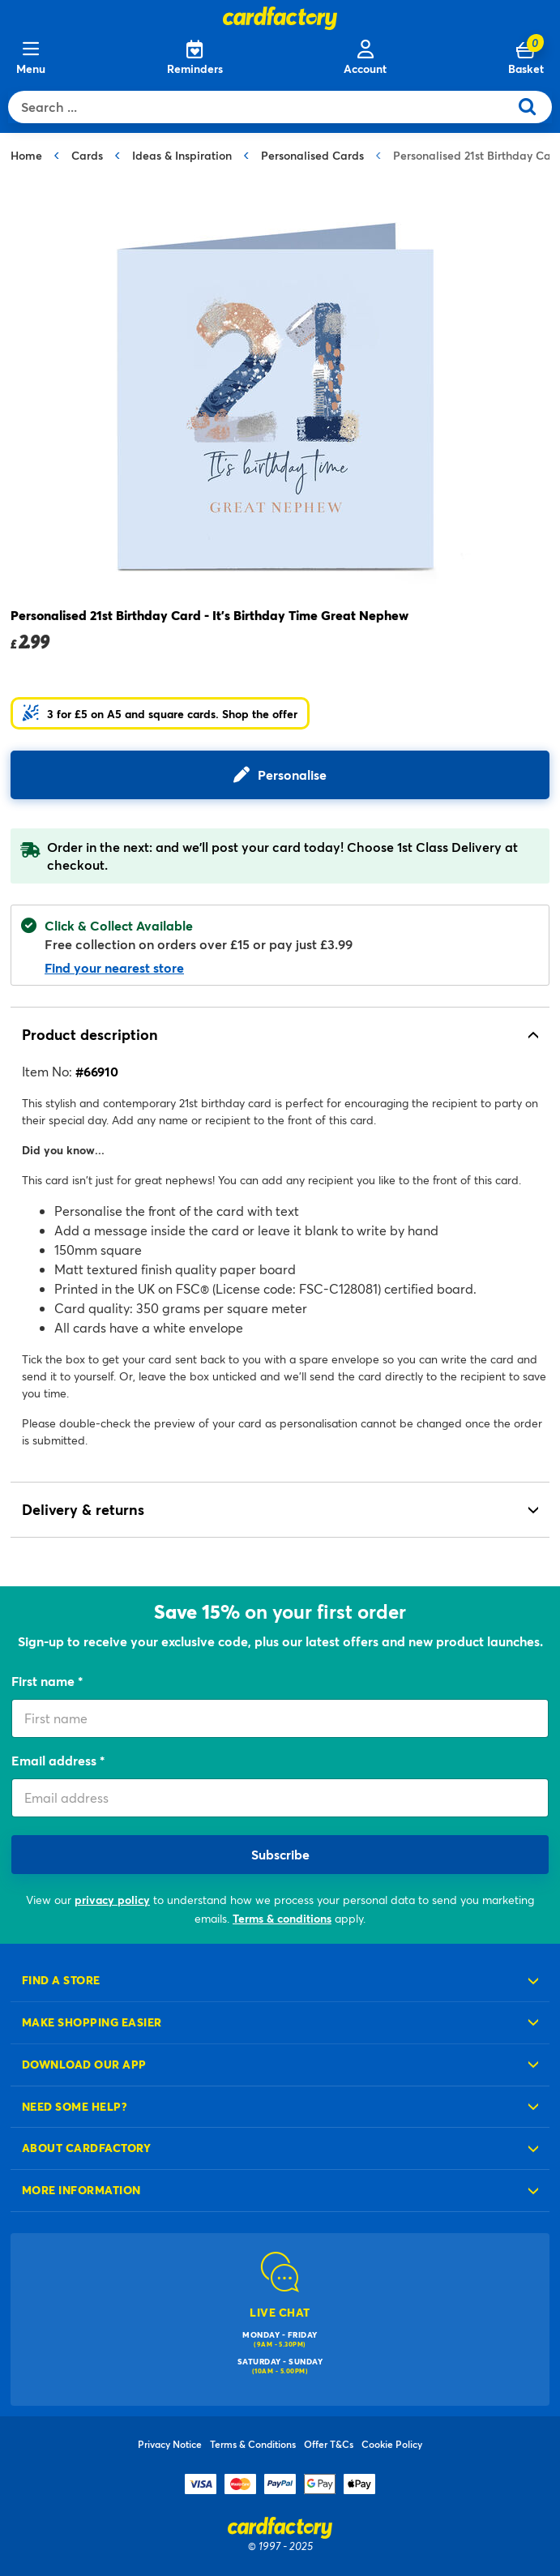  Describe the element at coordinates (26, 155) in the screenshot. I see `Home` at that location.